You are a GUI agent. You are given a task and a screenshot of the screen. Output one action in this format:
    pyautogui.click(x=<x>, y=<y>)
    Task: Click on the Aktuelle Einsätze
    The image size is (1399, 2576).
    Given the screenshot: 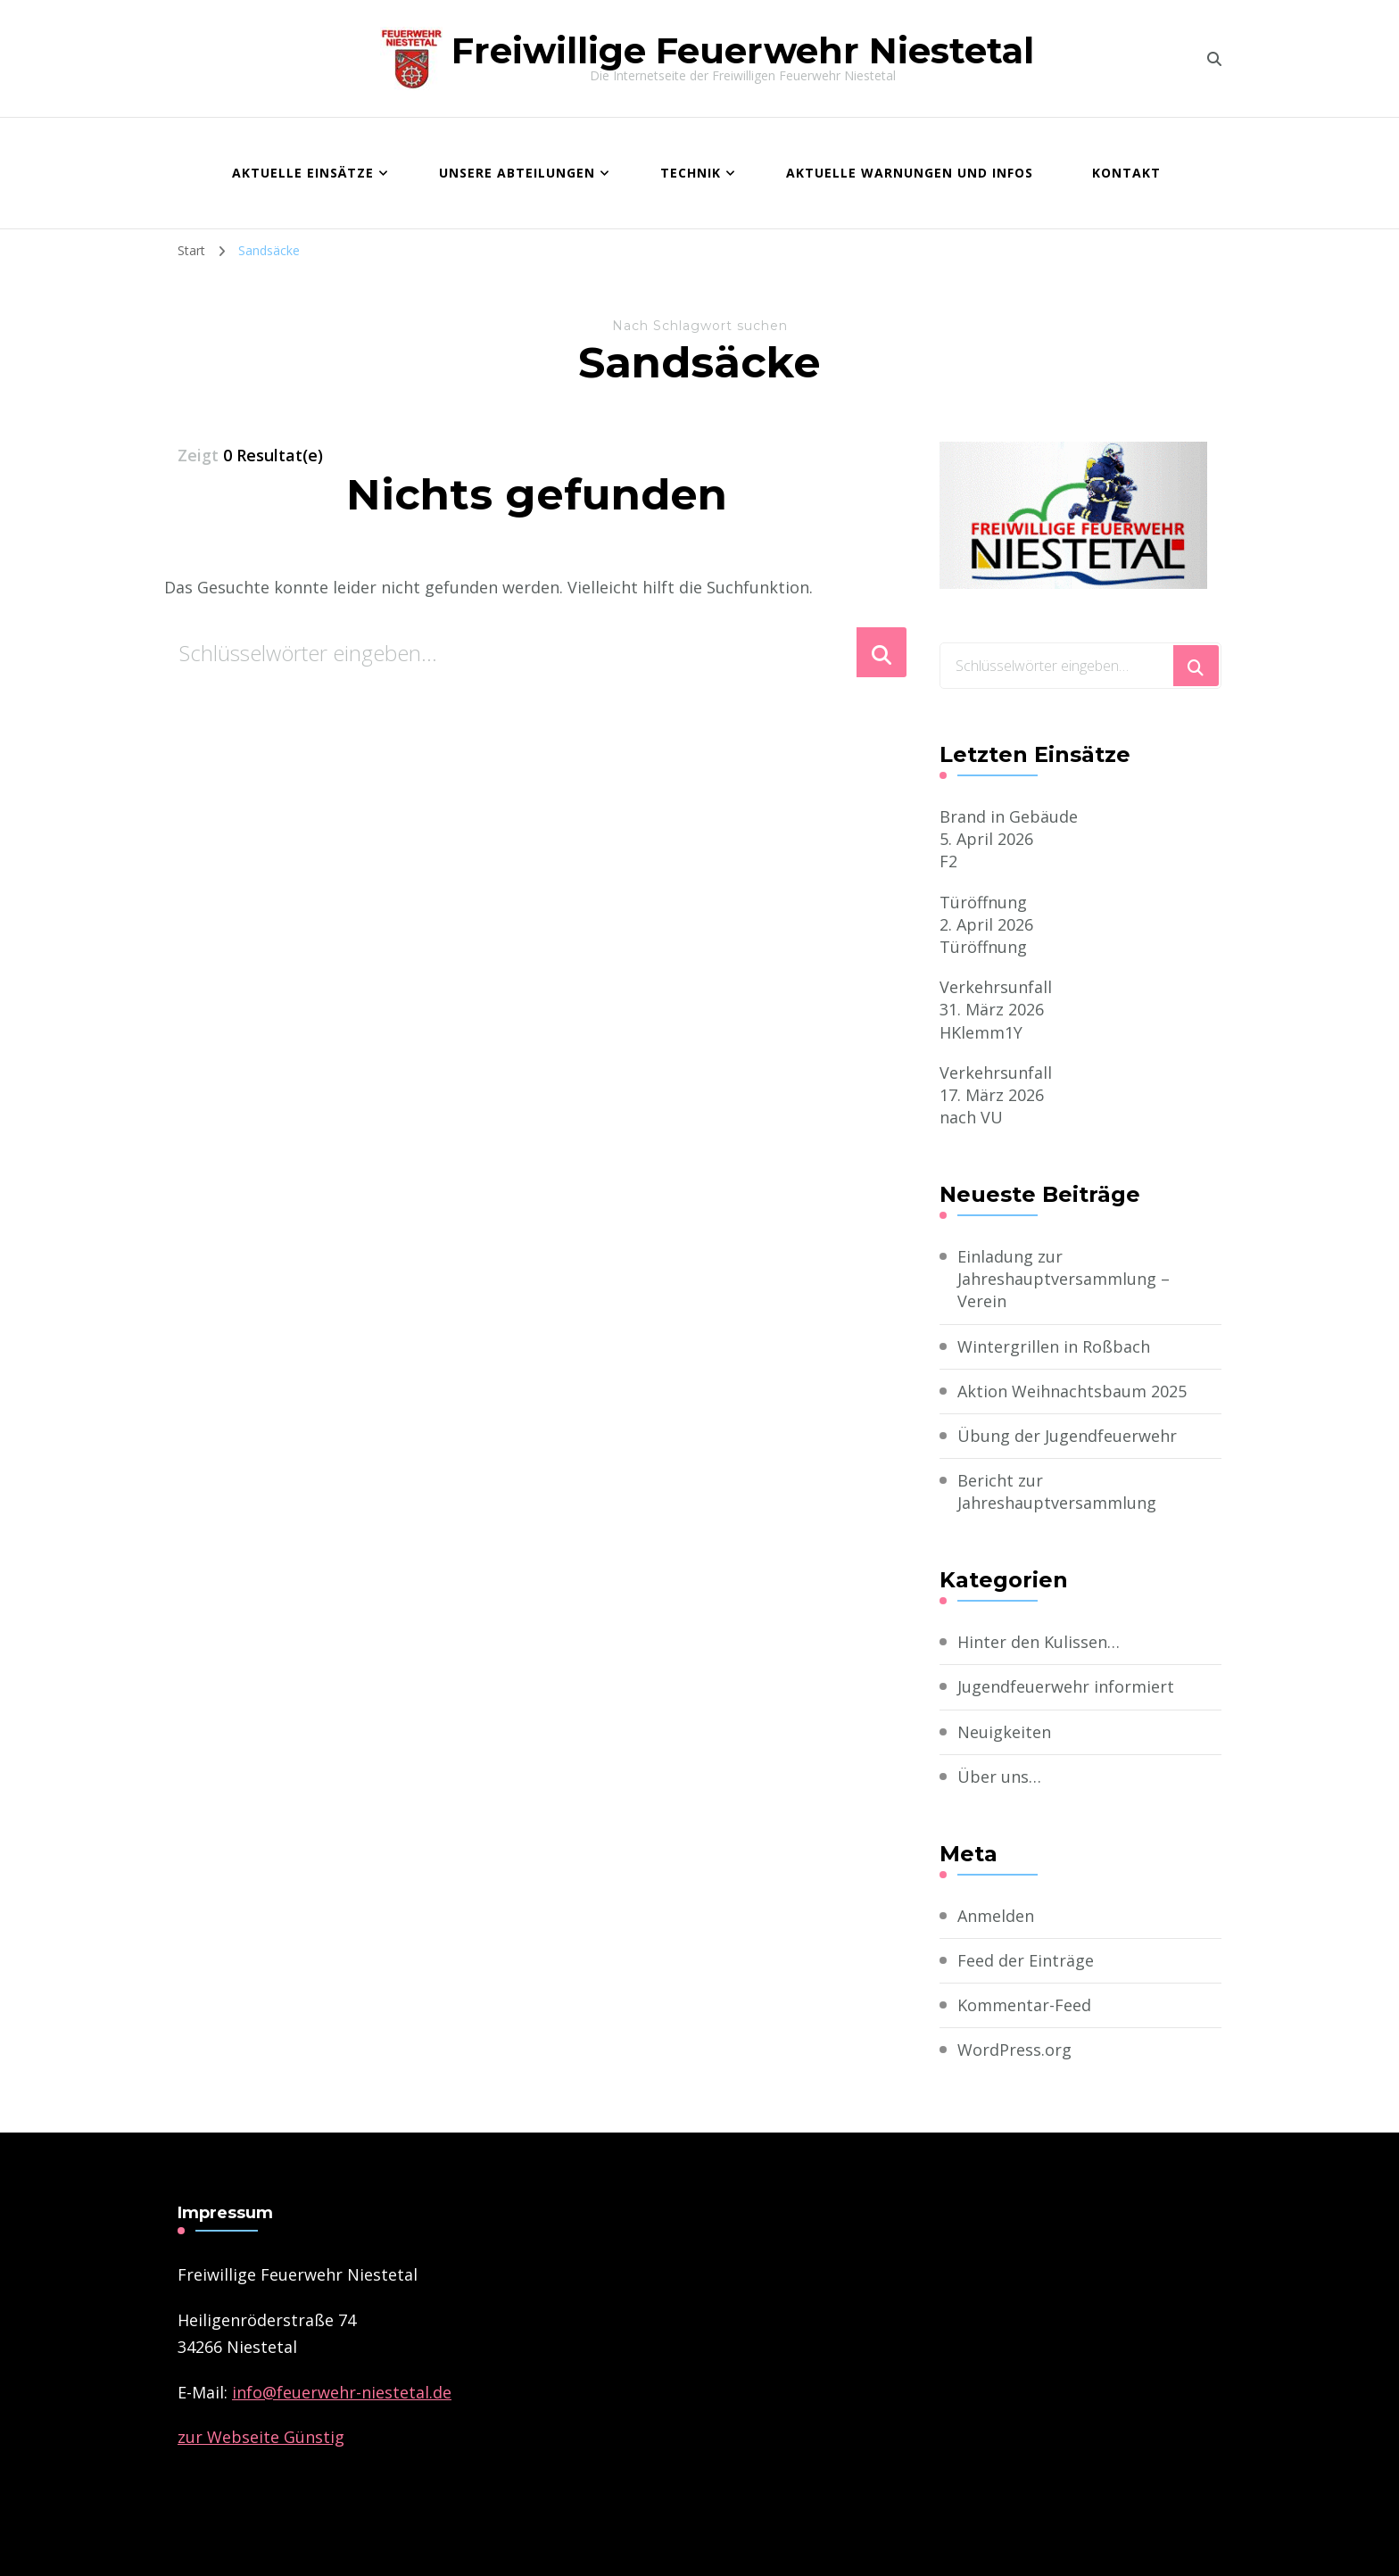 What is the action you would take?
    pyautogui.click(x=303, y=172)
    